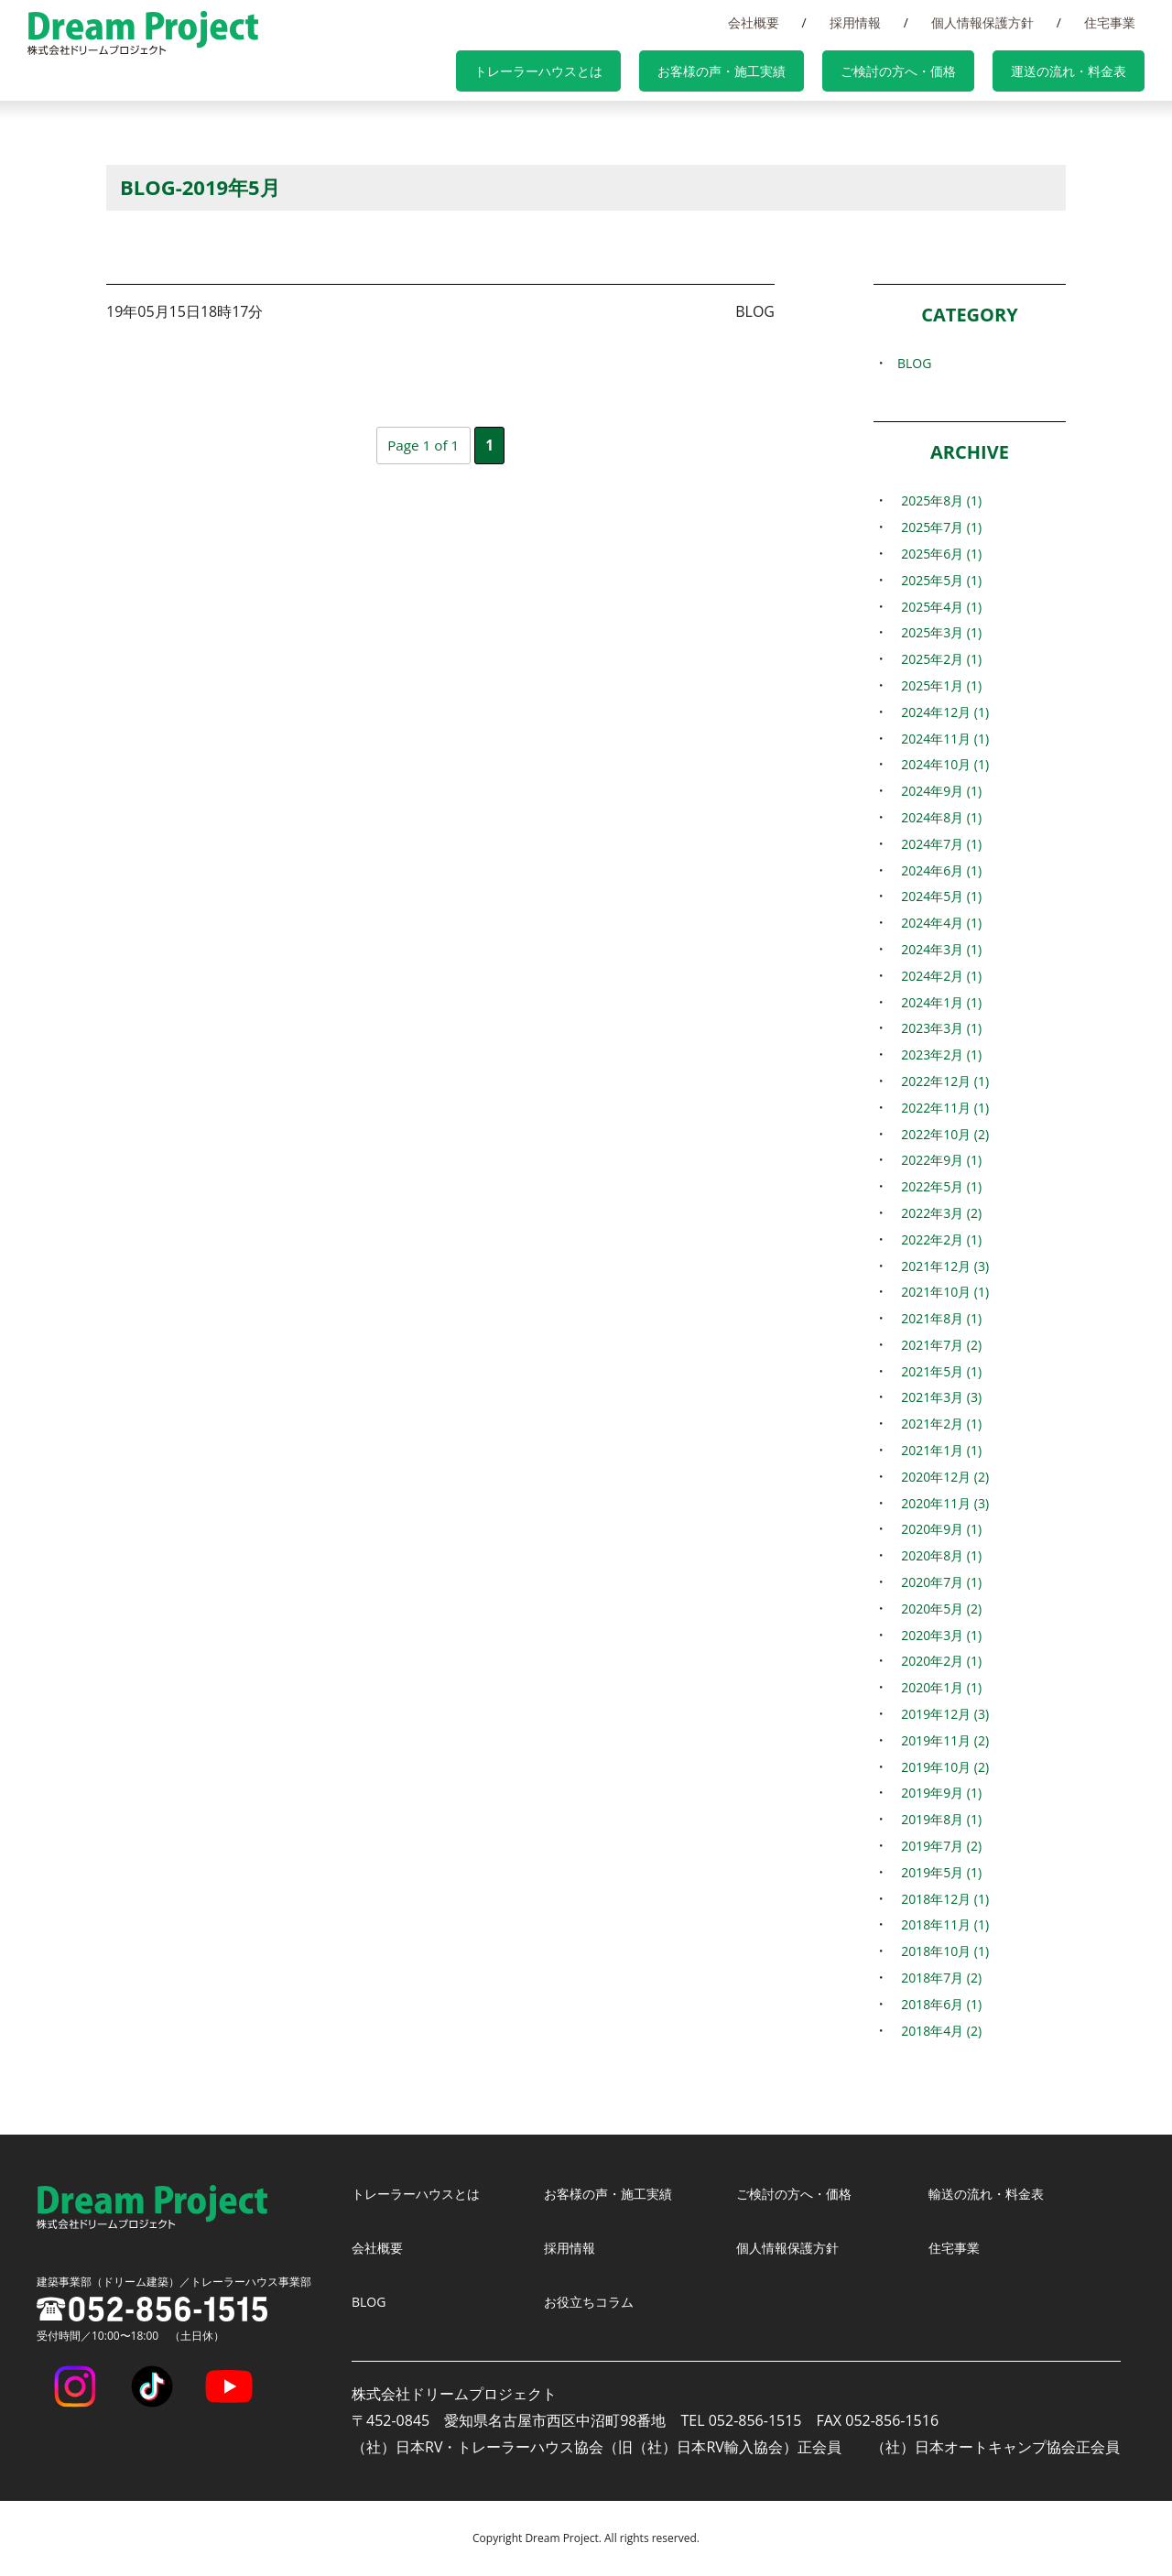  What do you see at coordinates (908, 363) in the screenshot?
I see `BLOG` at bounding box center [908, 363].